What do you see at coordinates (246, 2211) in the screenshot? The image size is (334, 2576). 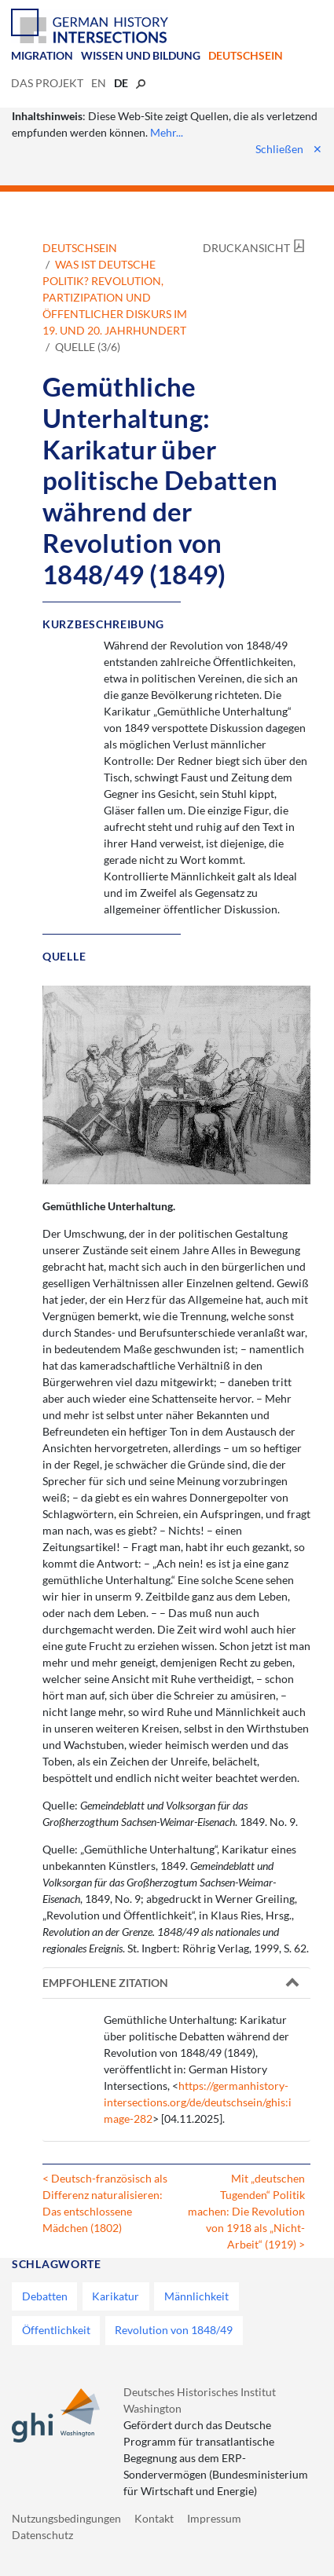 I see `Mit „deutschen Tugenden“ Politik machen: Die Revolution von 1918 als „Nicht-Arbeit“ (1919) >` at bounding box center [246, 2211].